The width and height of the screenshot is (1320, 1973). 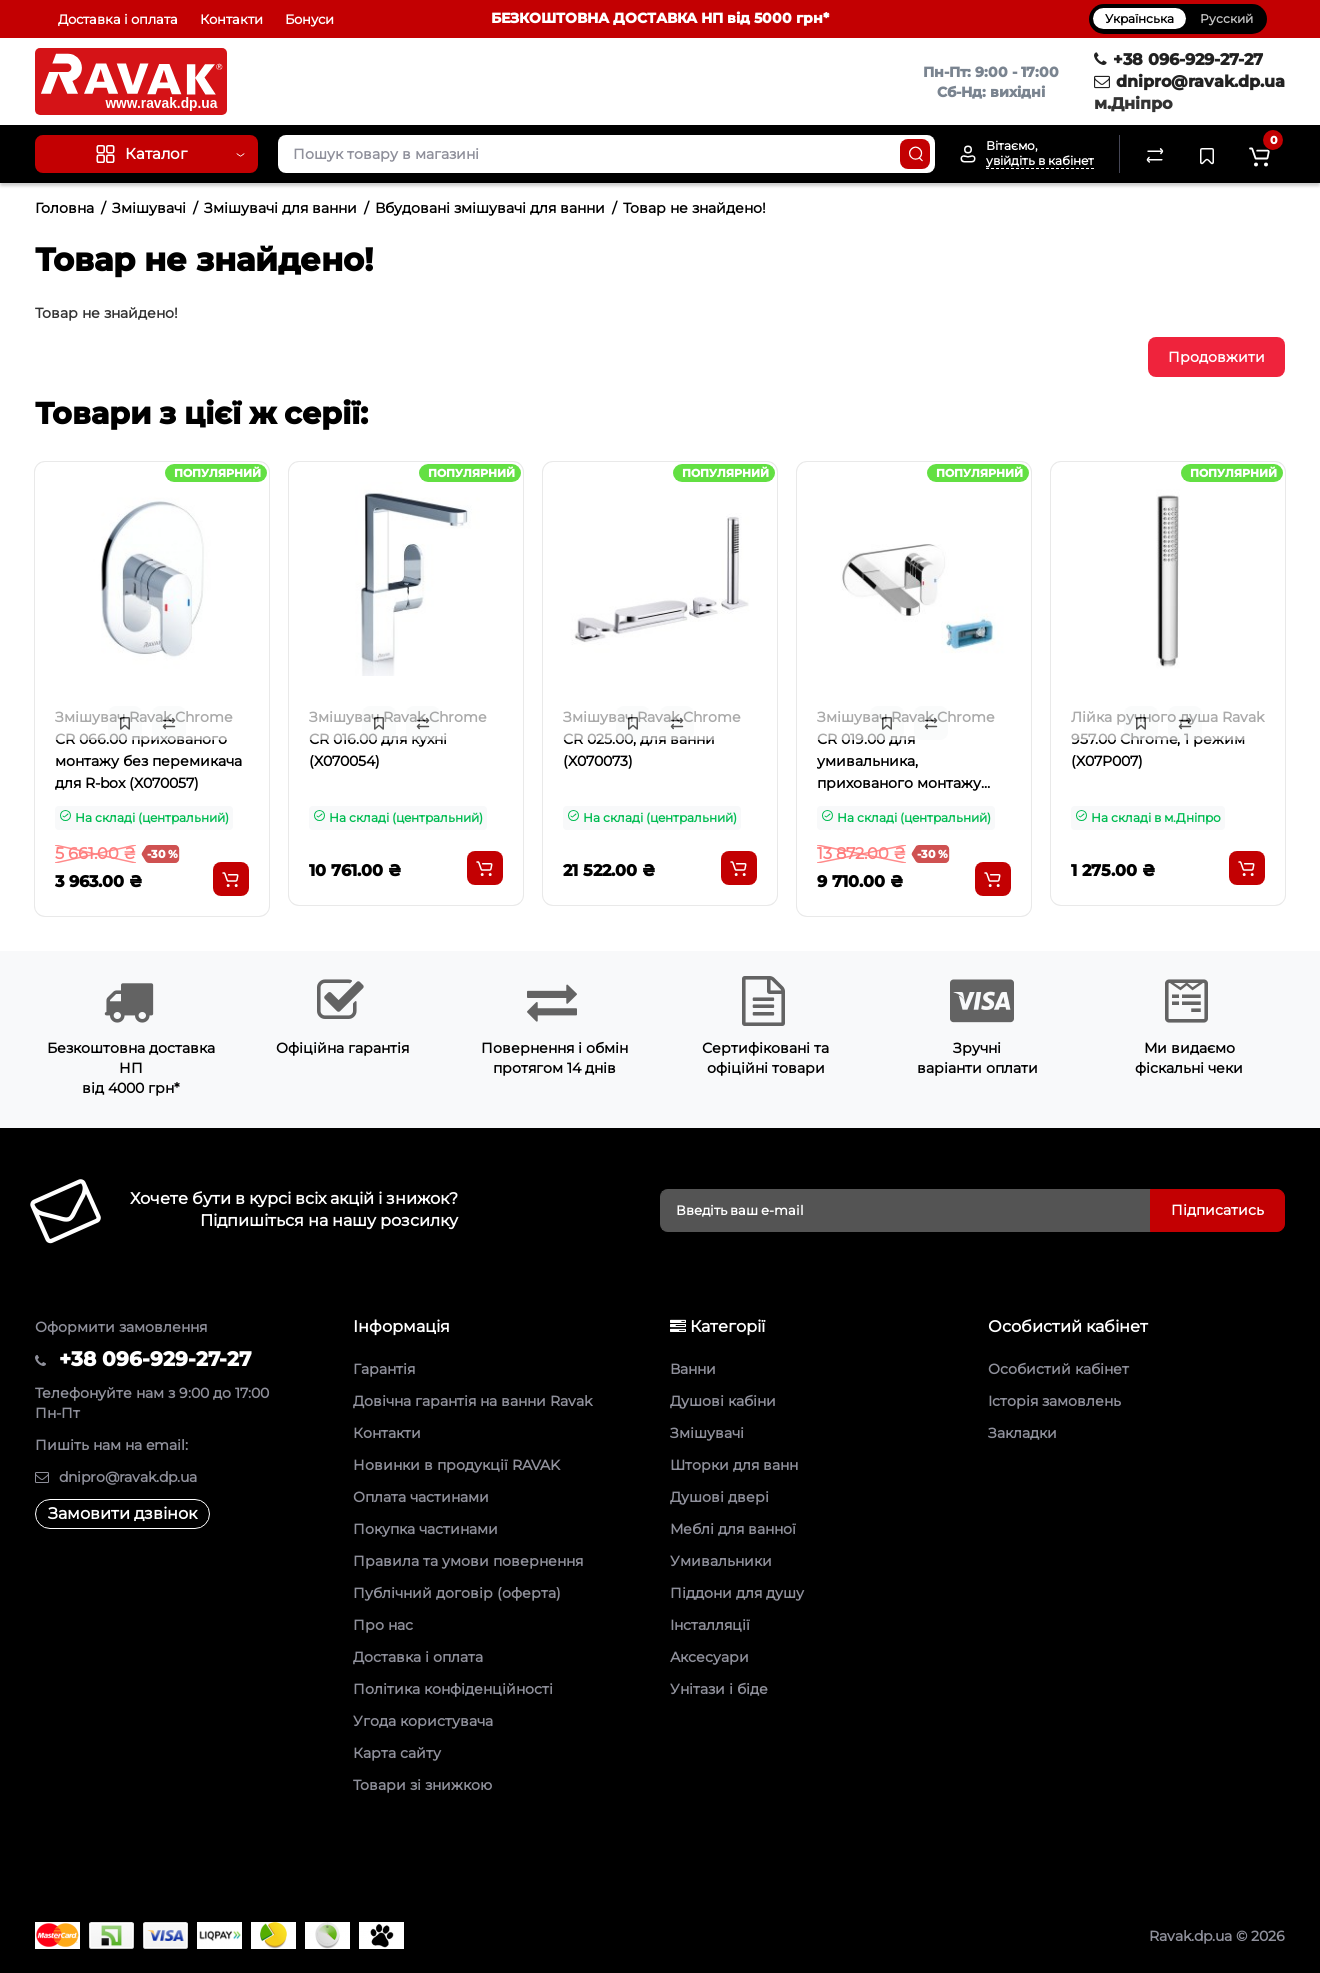 I want to click on Контакти, so click(x=231, y=19).